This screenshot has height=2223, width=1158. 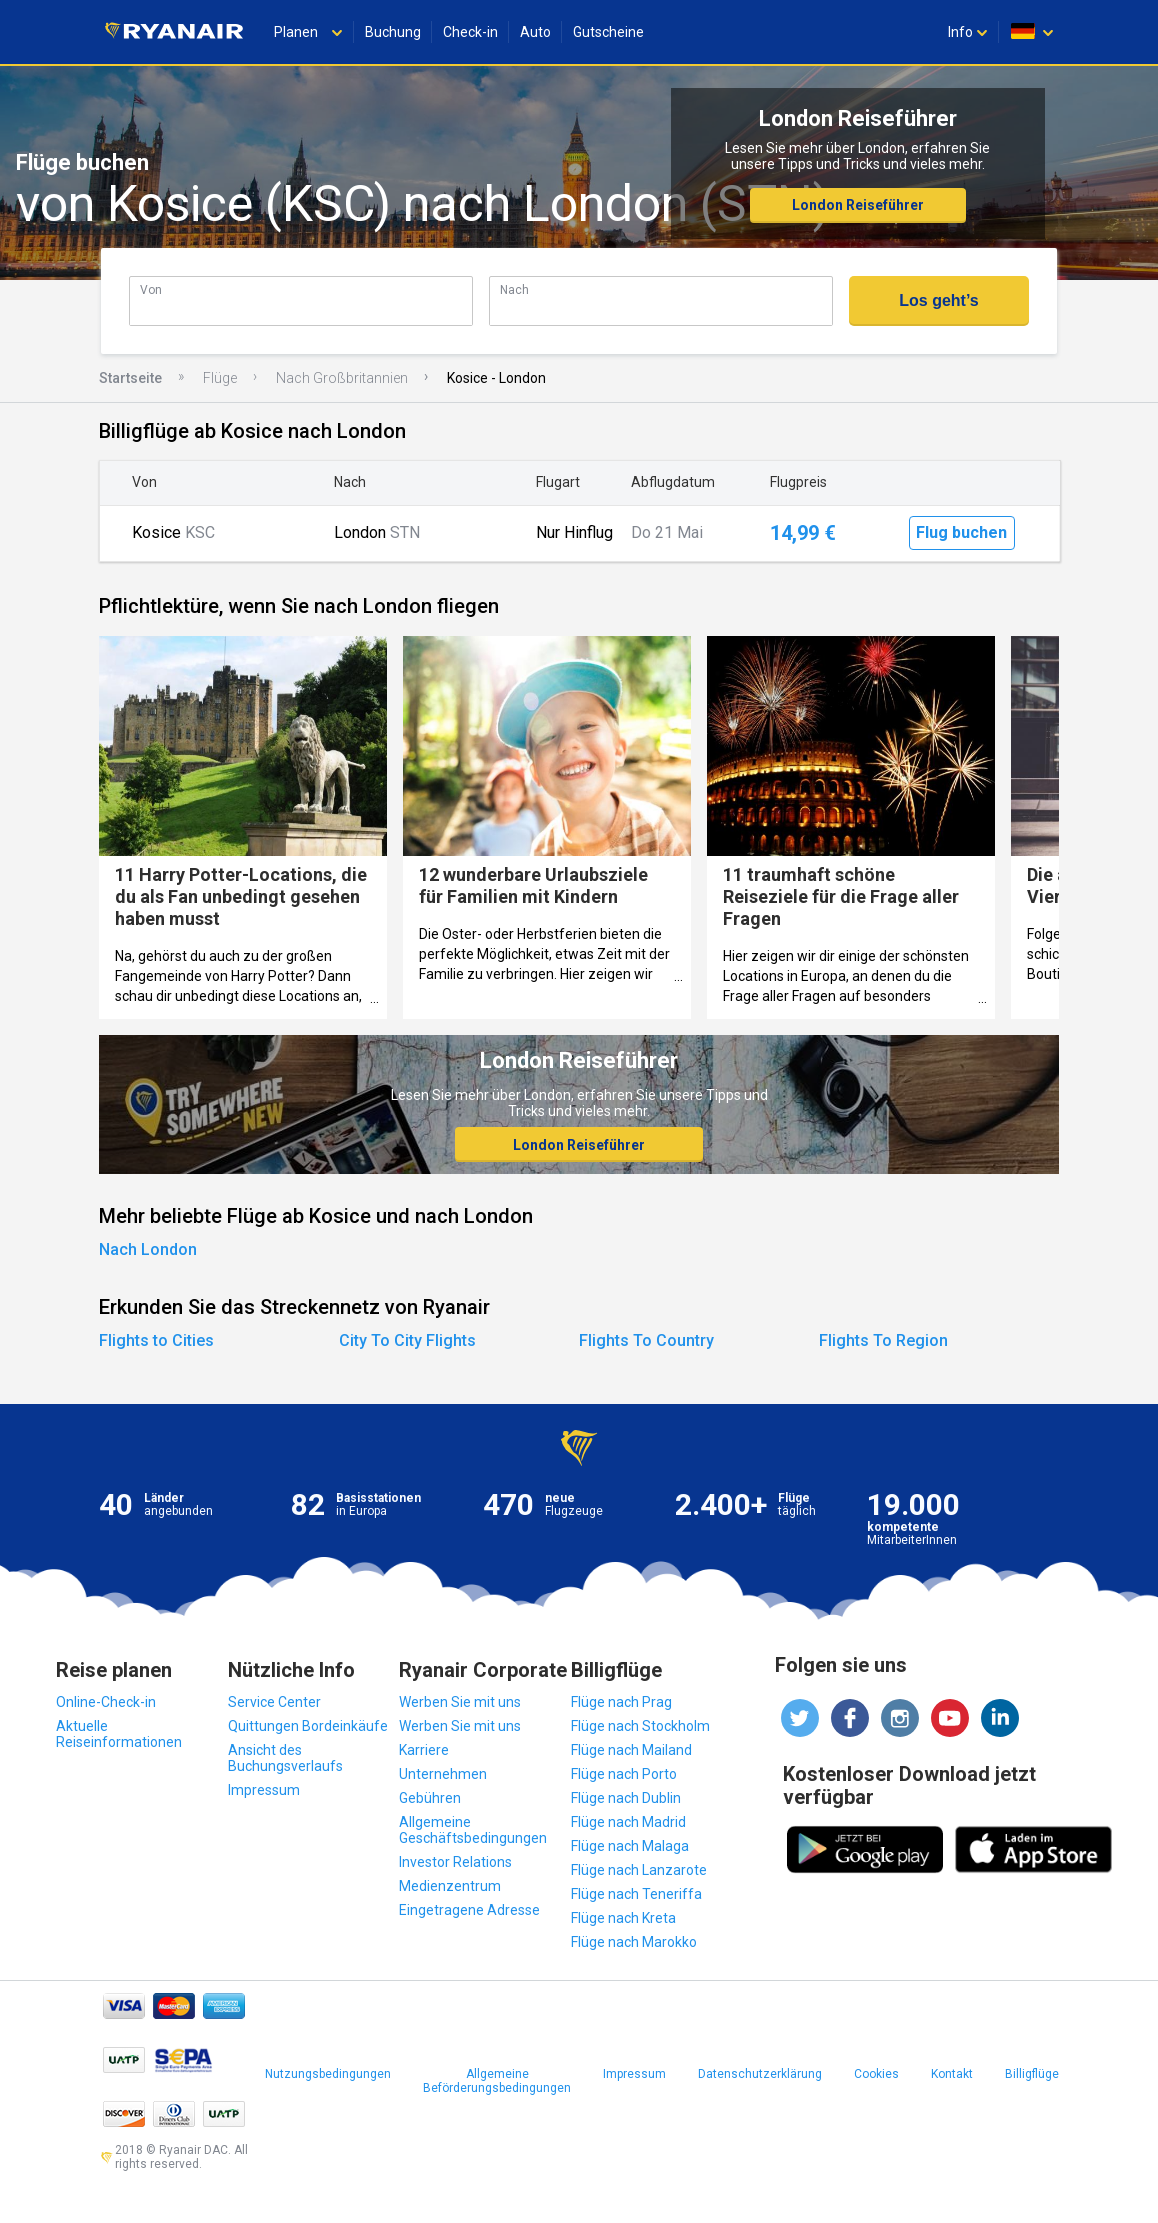 What do you see at coordinates (858, 205) in the screenshot?
I see `London Reiseführer` at bounding box center [858, 205].